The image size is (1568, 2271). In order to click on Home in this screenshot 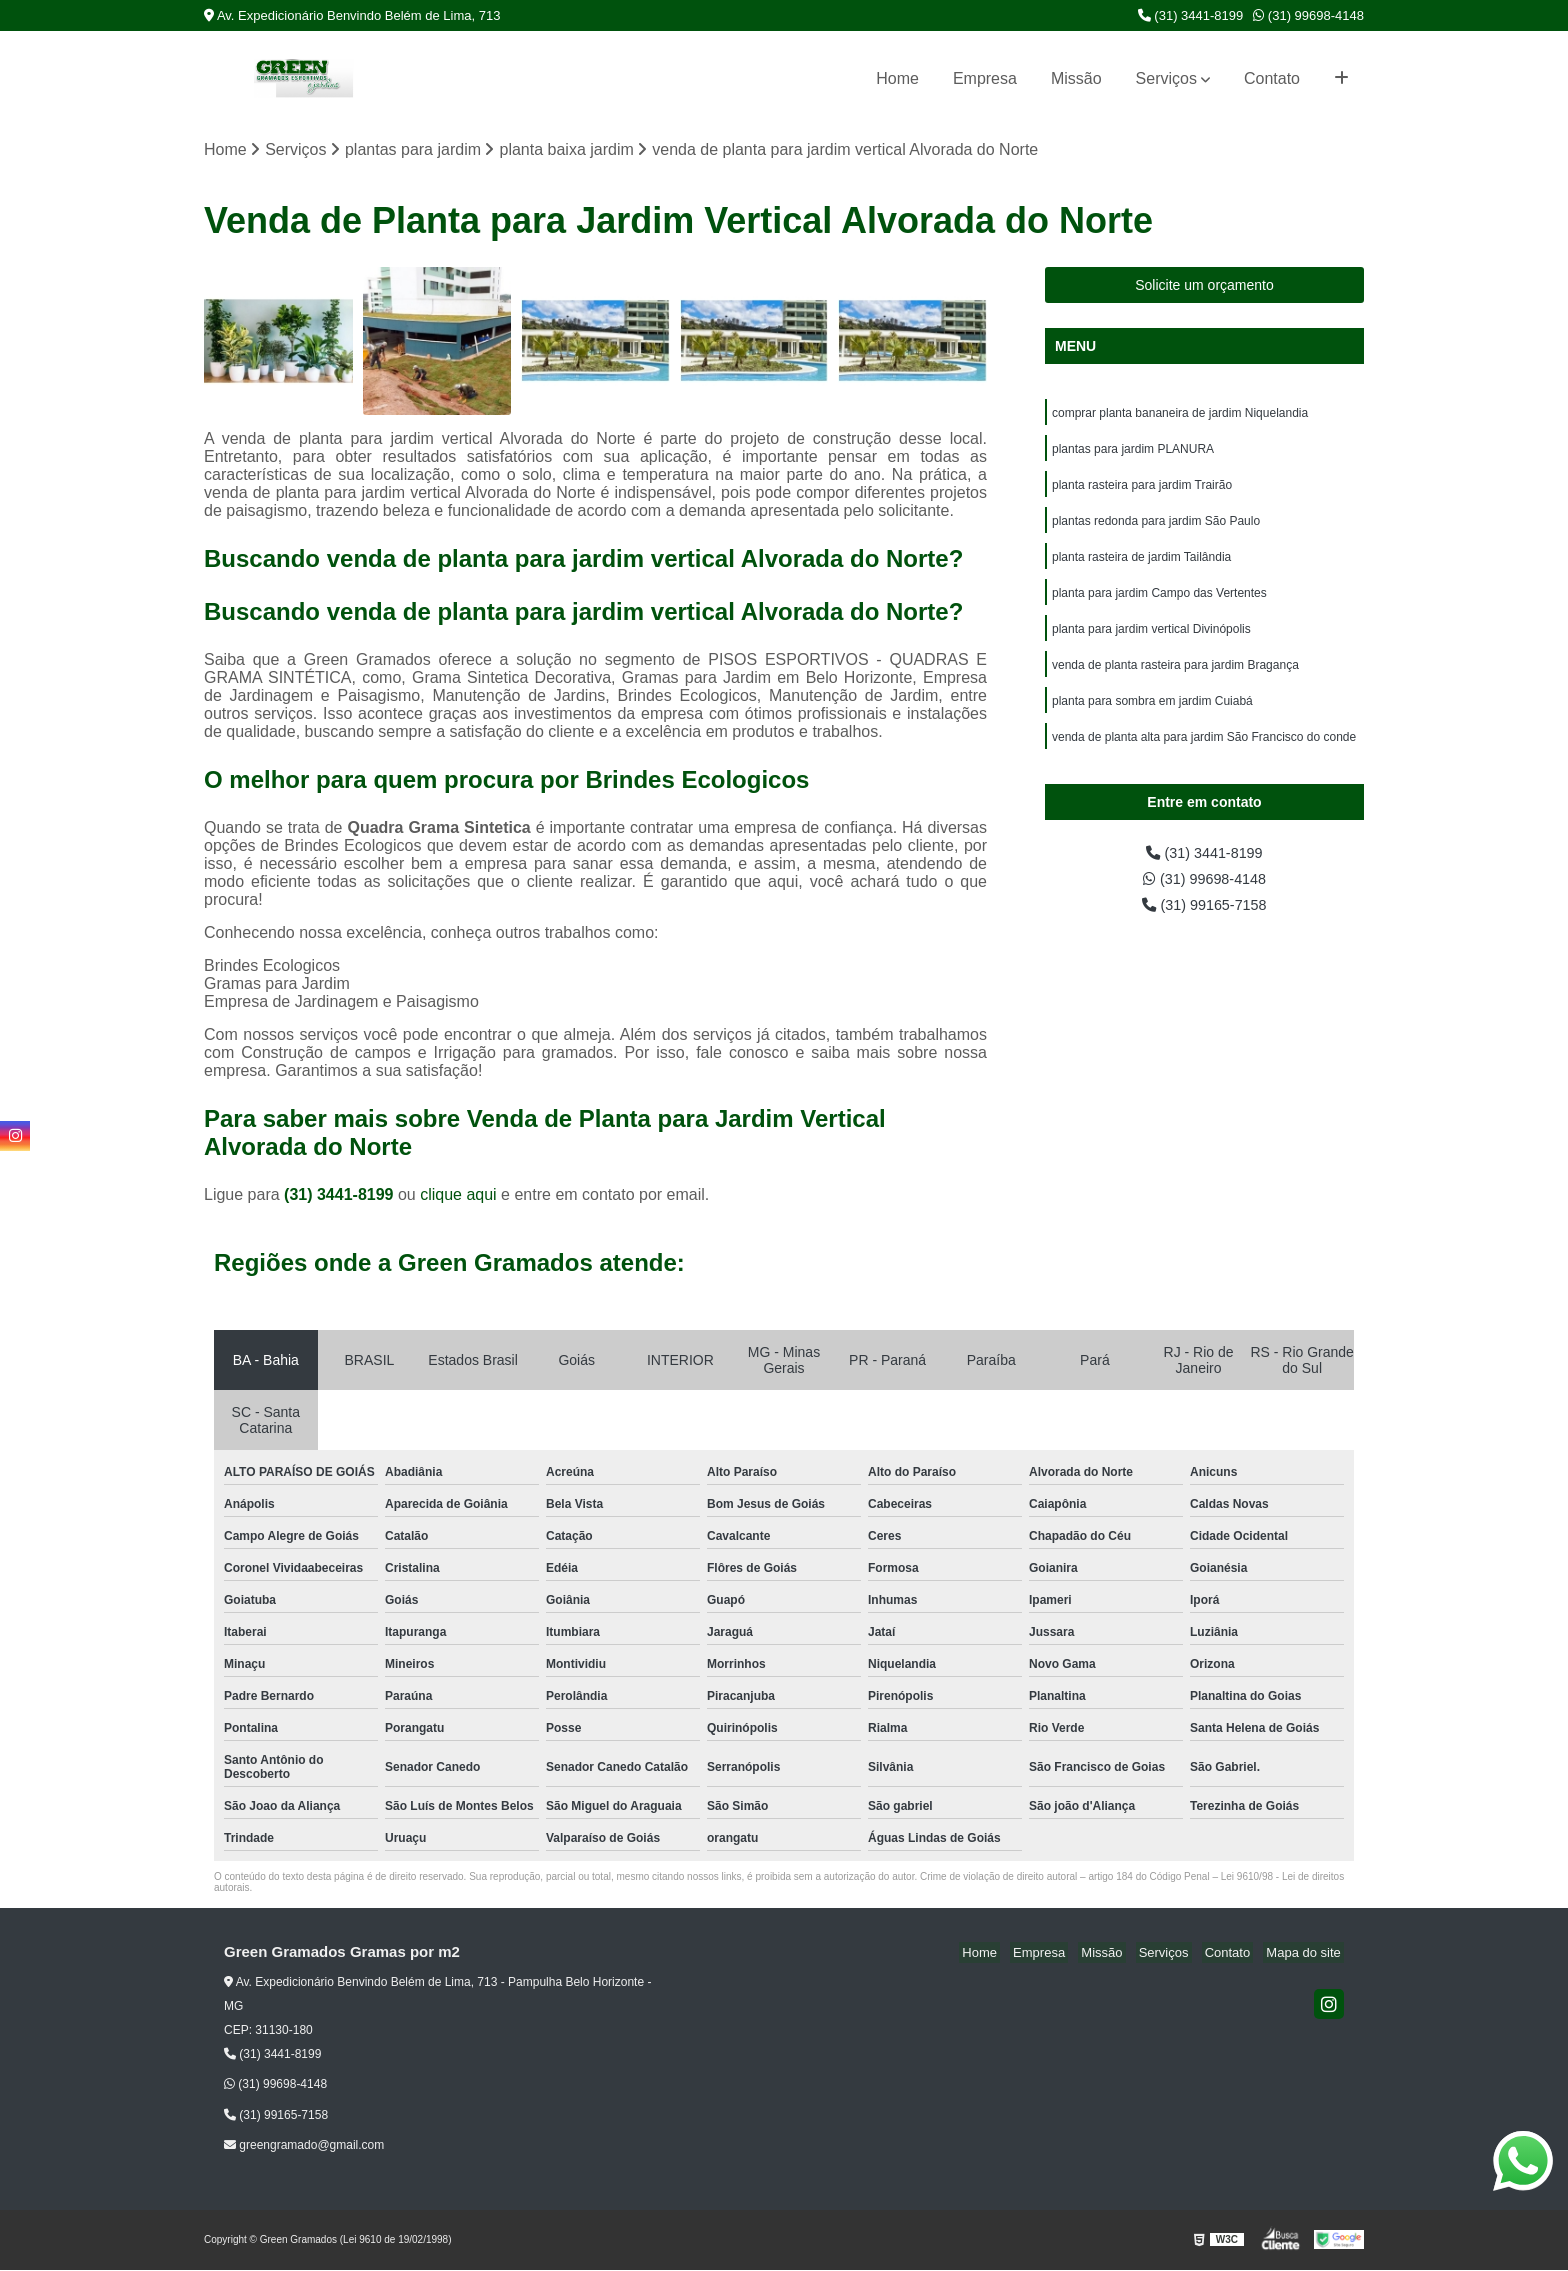, I will do `click(897, 78)`.